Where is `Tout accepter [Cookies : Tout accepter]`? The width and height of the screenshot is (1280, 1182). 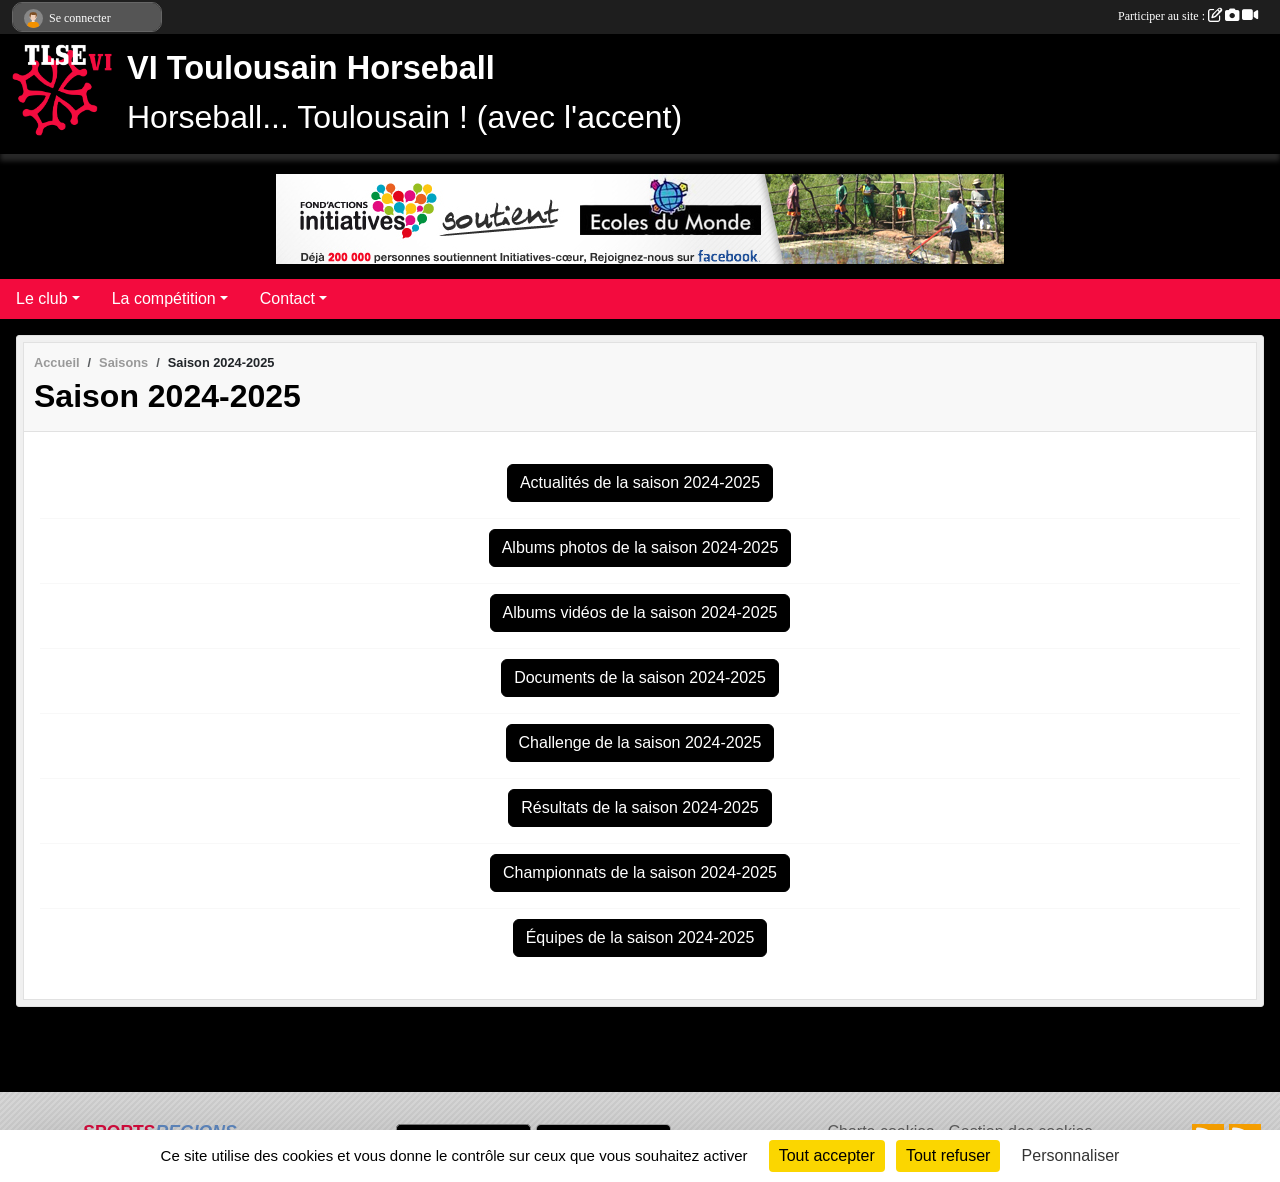
Tout accepter [Cookies : Tout accepter] is located at coordinates (827, 1155).